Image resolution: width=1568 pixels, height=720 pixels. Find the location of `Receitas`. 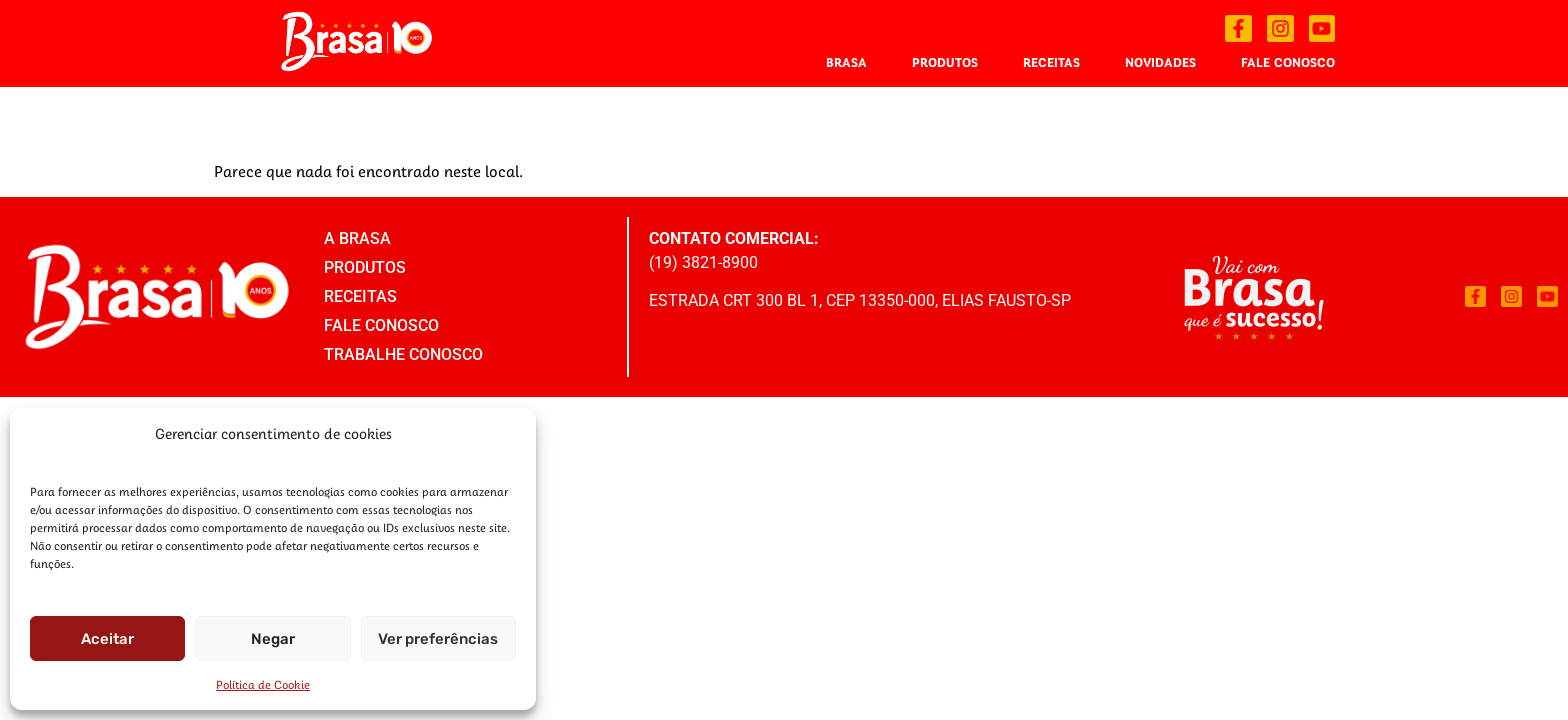

Receitas is located at coordinates (1051, 62).